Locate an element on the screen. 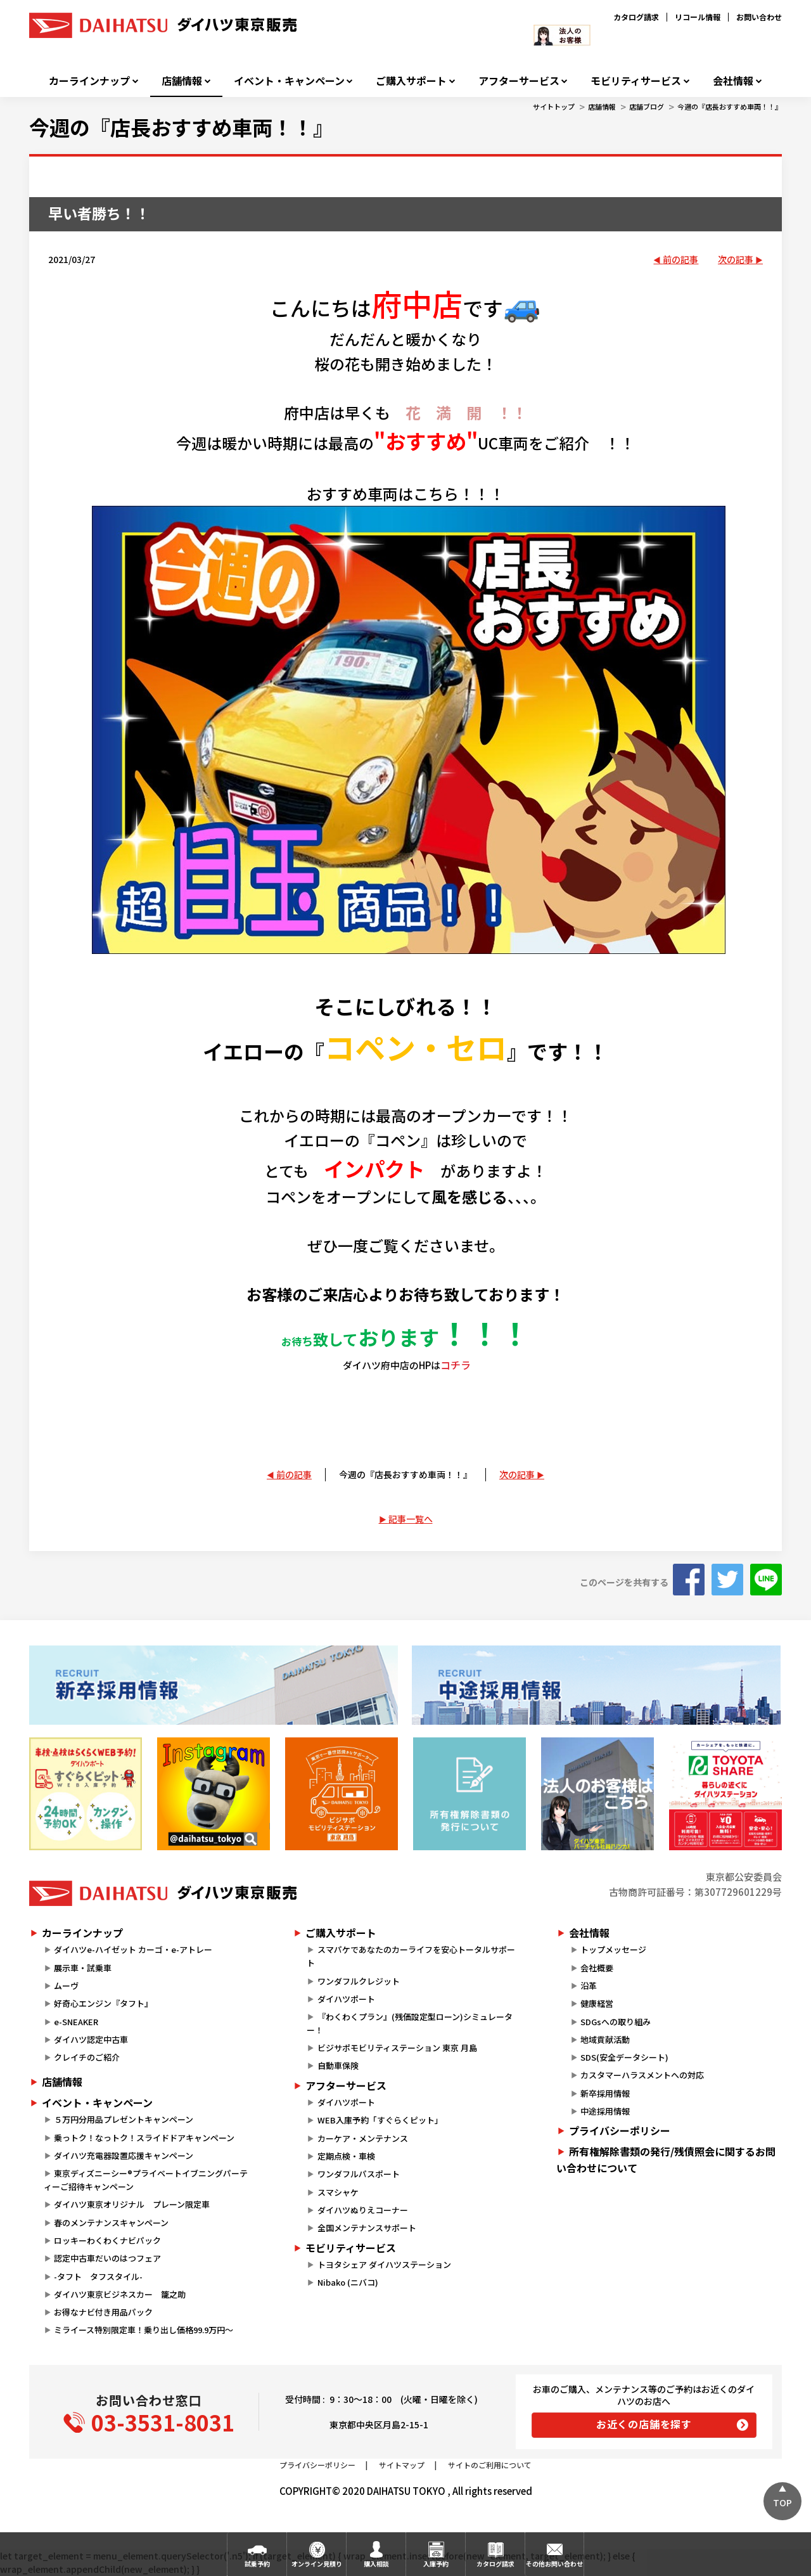  ワンダフルパスポート is located at coordinates (358, 2174).